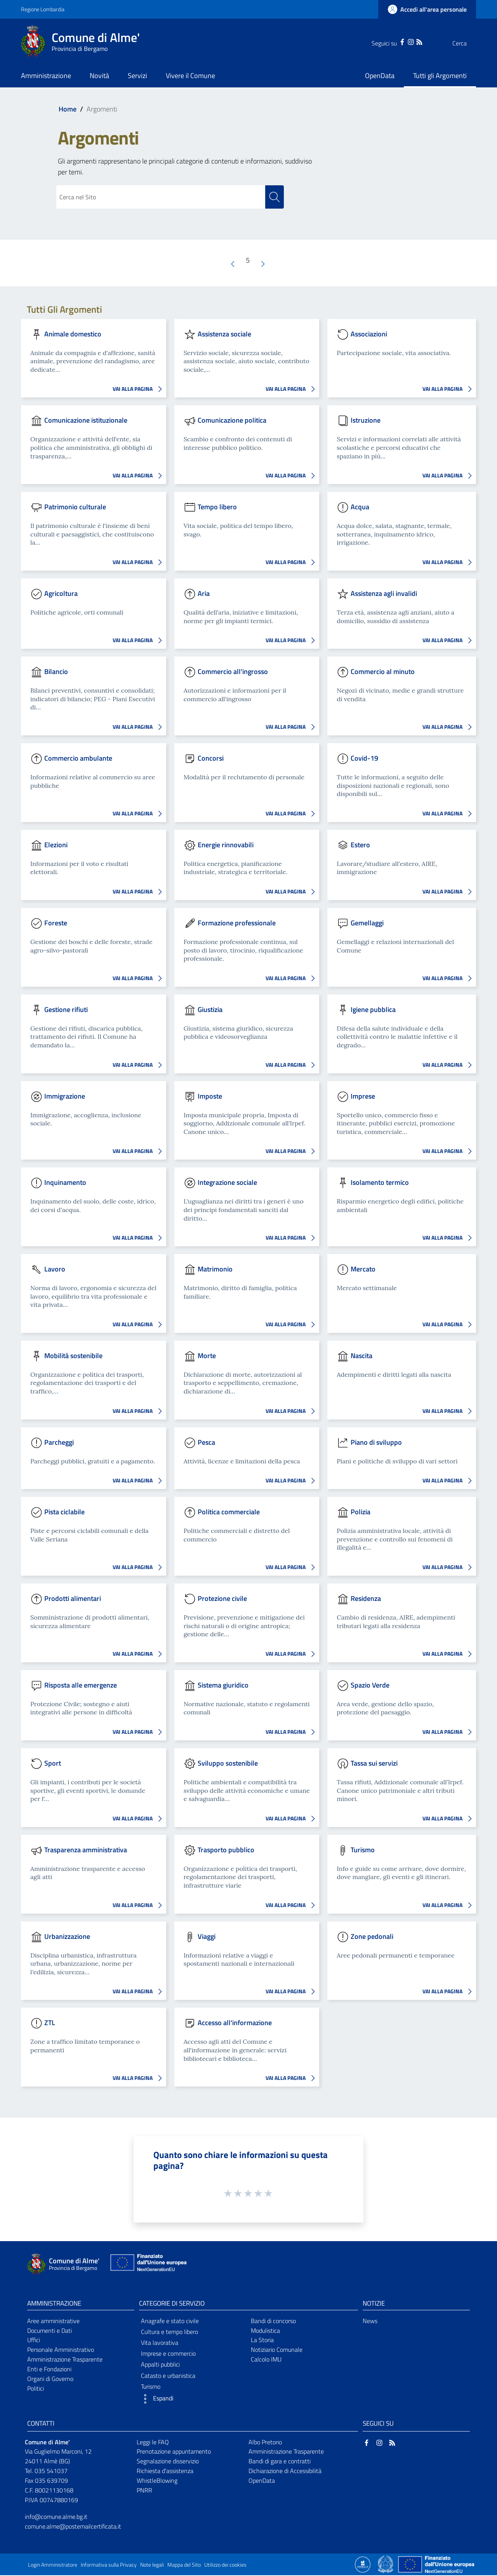 This screenshot has width=497, height=2576. What do you see at coordinates (60, 2350) in the screenshot?
I see `Personale Amministrativo` at bounding box center [60, 2350].